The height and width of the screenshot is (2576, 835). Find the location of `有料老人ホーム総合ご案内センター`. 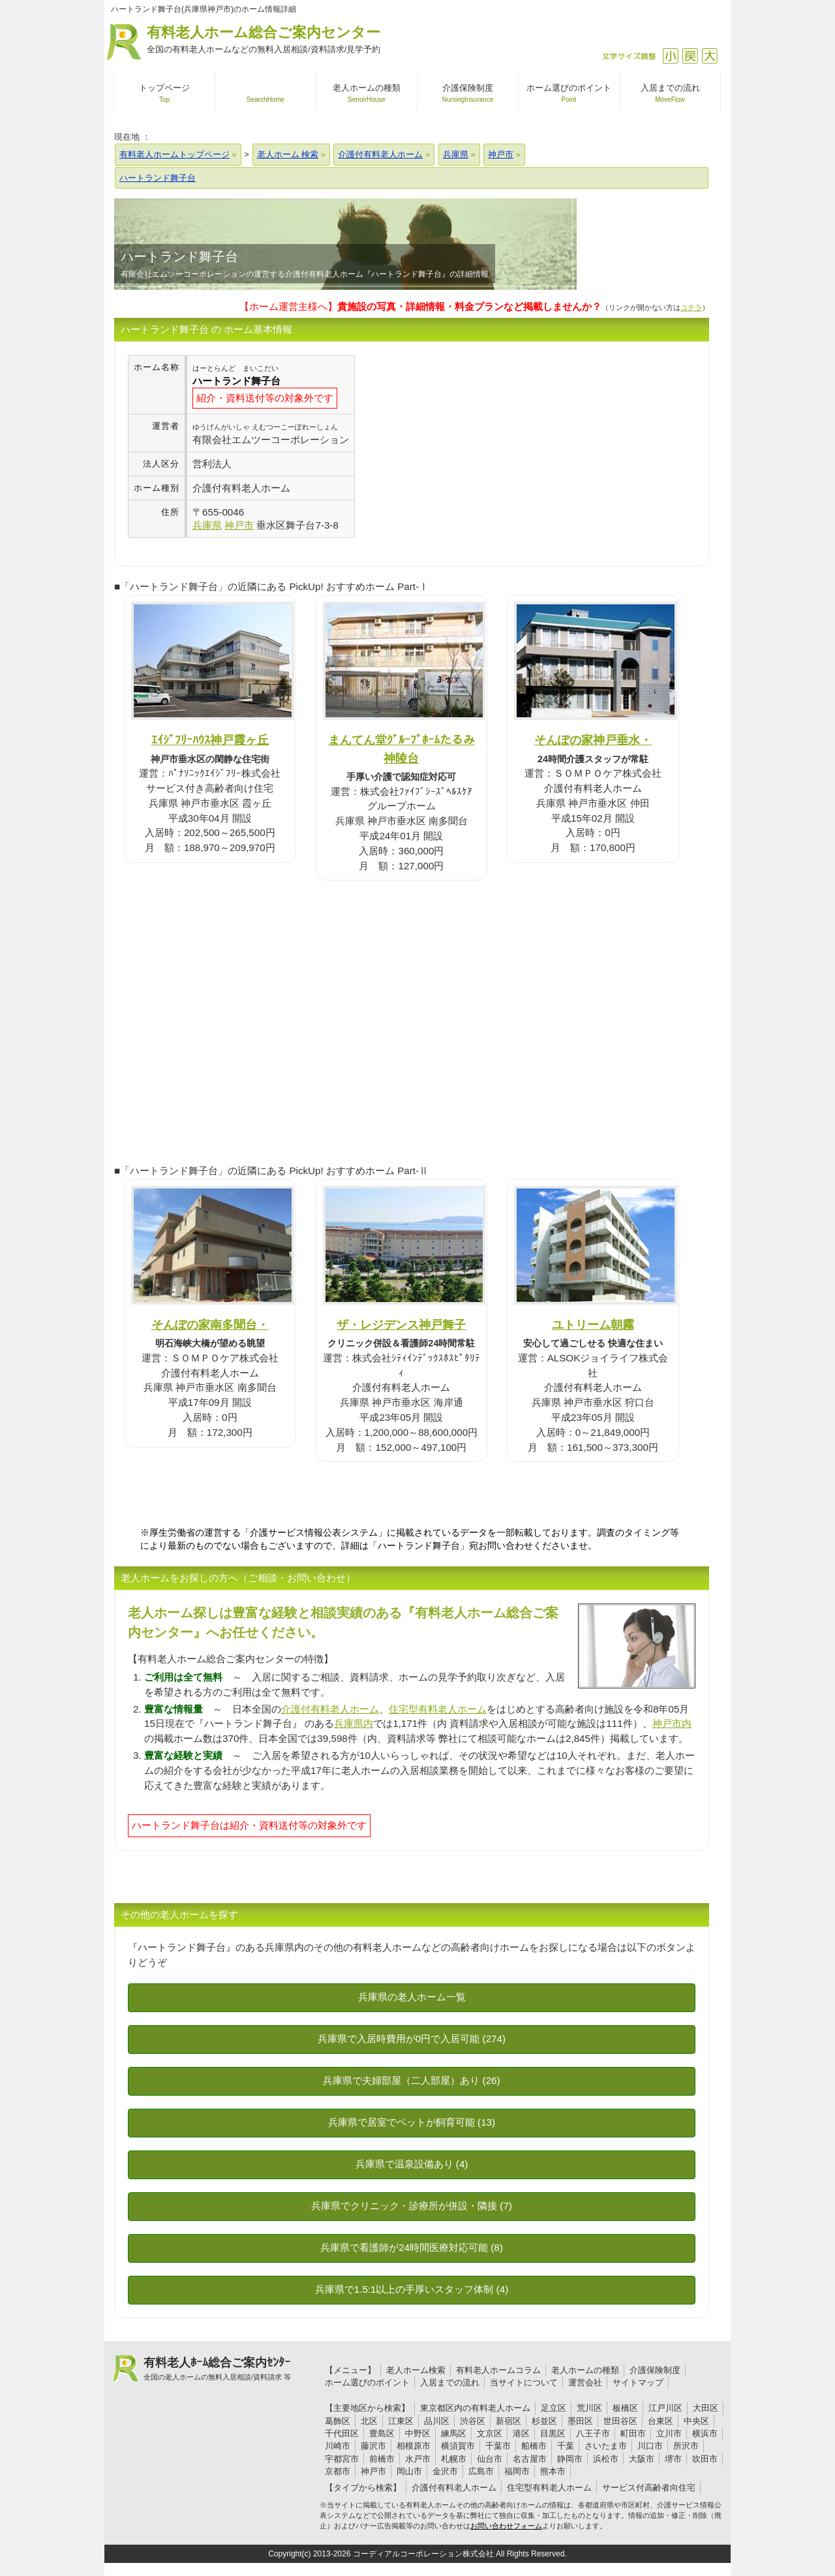

有料老人ホーム総合ご案内センター is located at coordinates (263, 40).